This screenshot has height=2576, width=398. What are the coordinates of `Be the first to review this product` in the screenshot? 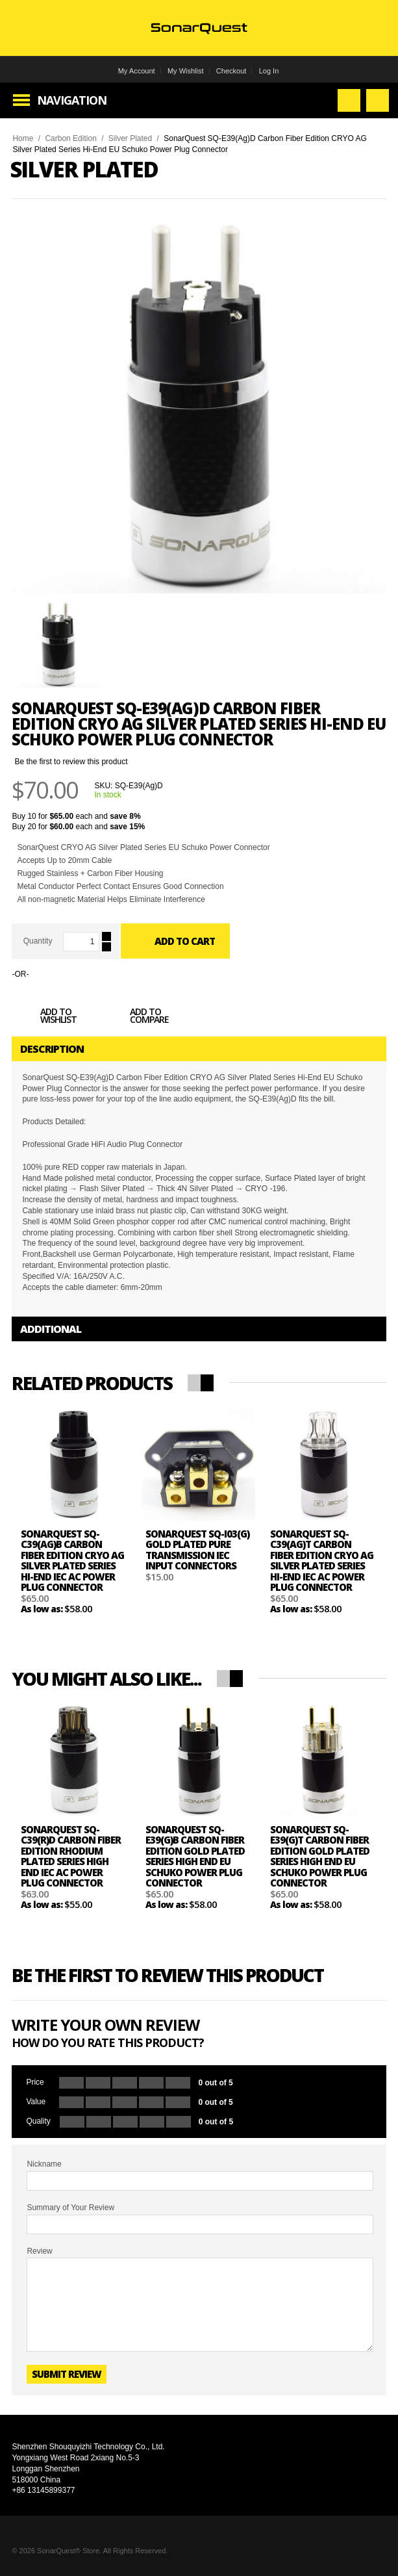 It's located at (70, 761).